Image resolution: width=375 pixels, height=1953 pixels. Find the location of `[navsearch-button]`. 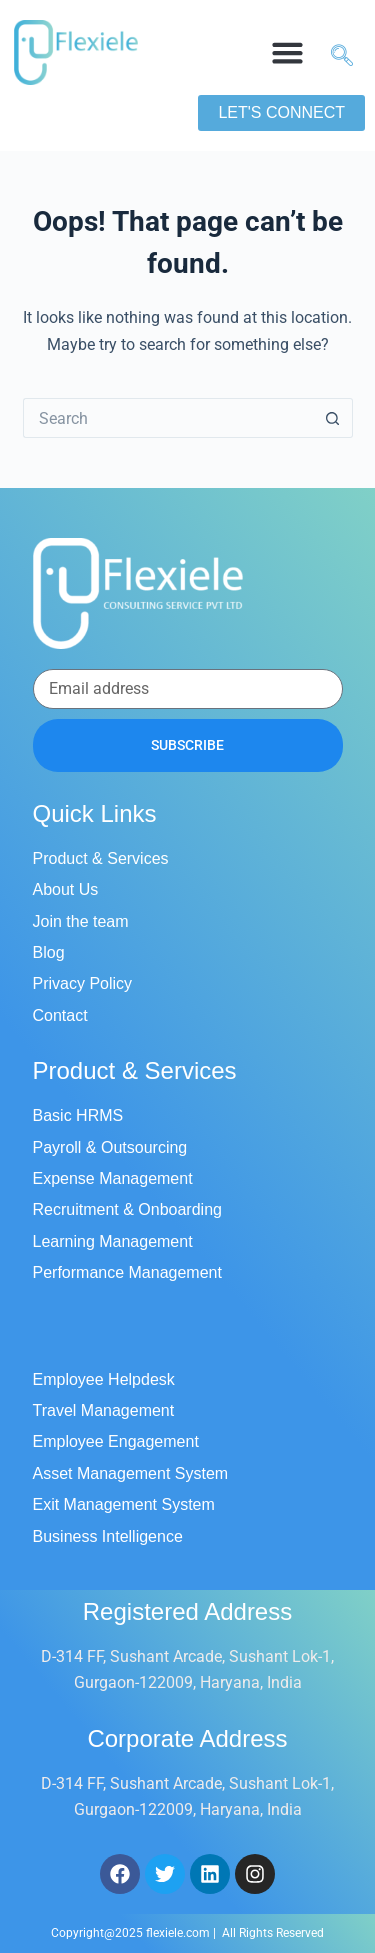

[navsearch-button] is located at coordinates (334, 53).